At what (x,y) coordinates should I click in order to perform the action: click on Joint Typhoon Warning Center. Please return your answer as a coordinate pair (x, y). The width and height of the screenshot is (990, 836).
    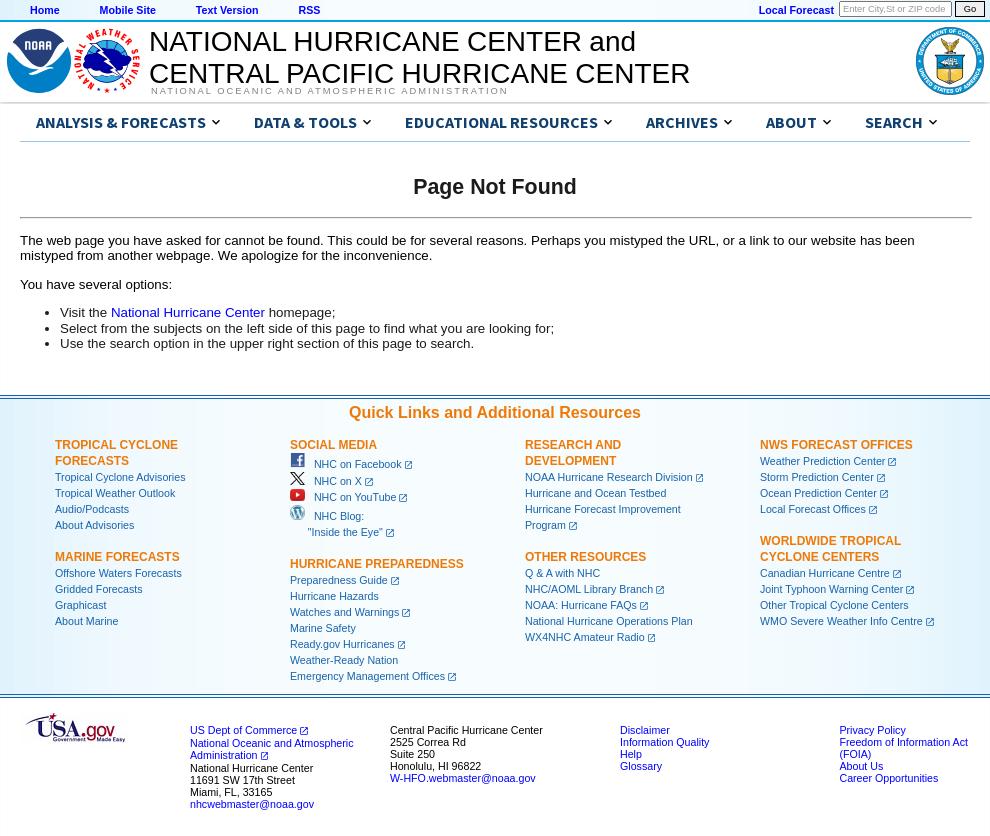
    Looking at the image, I should click on (831, 589).